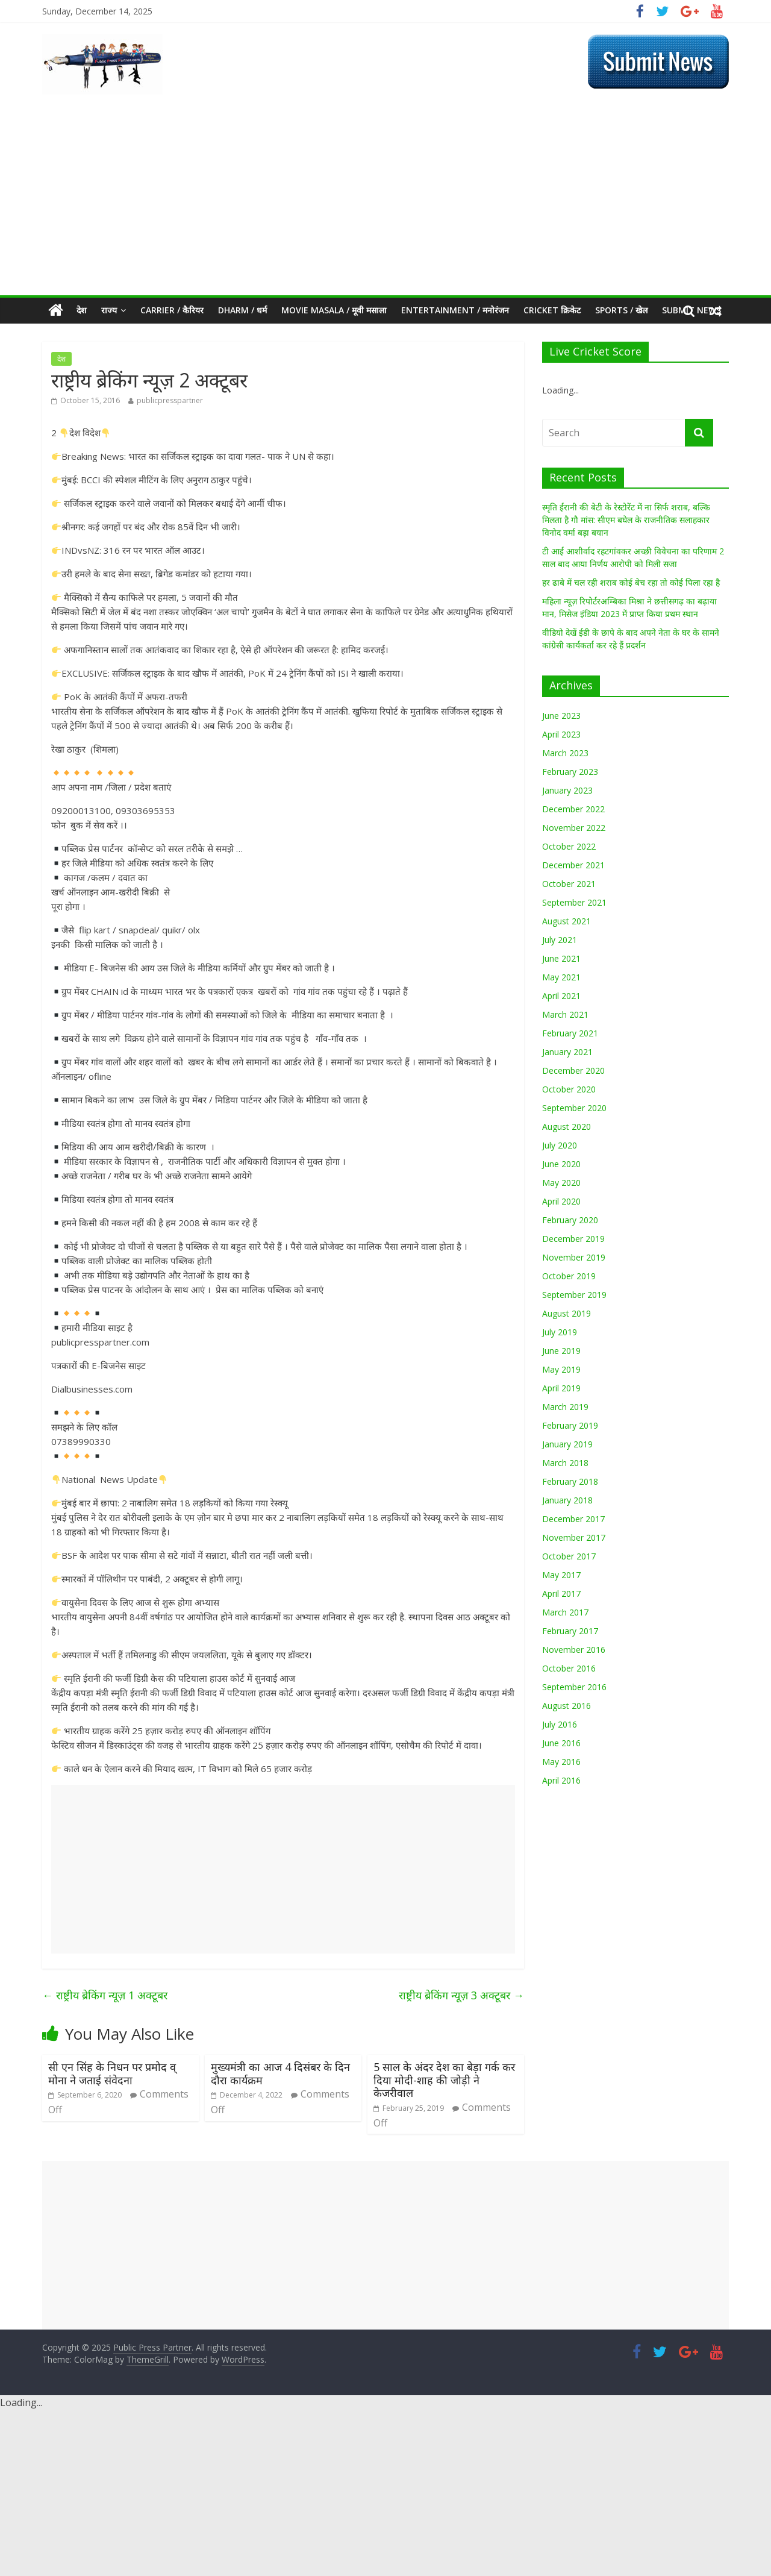 The image size is (771, 2576). What do you see at coordinates (570, 1425) in the screenshot?
I see `February 2019` at bounding box center [570, 1425].